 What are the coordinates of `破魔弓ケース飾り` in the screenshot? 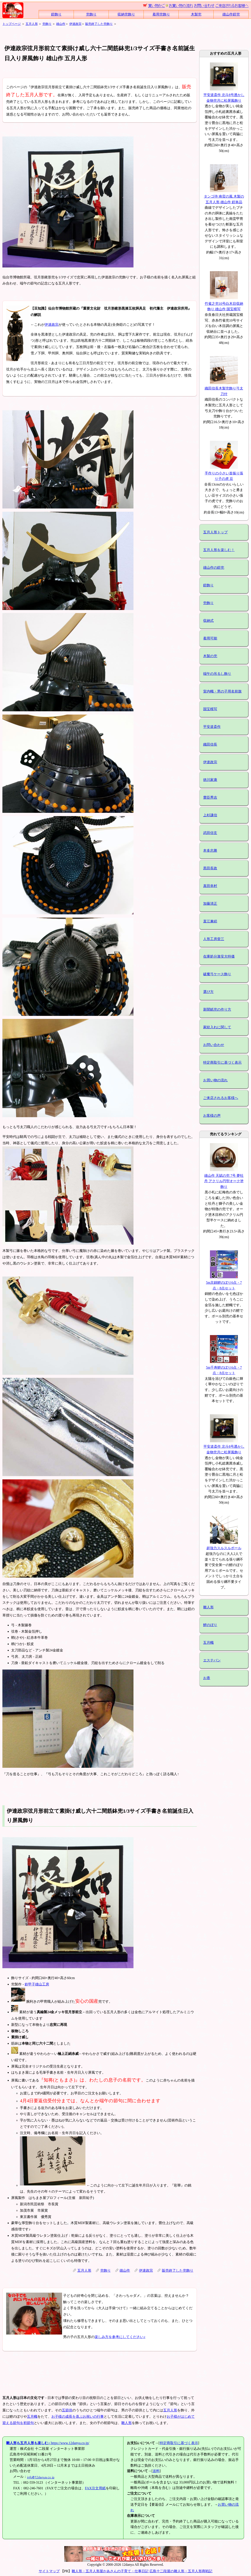 It's located at (217, 974).